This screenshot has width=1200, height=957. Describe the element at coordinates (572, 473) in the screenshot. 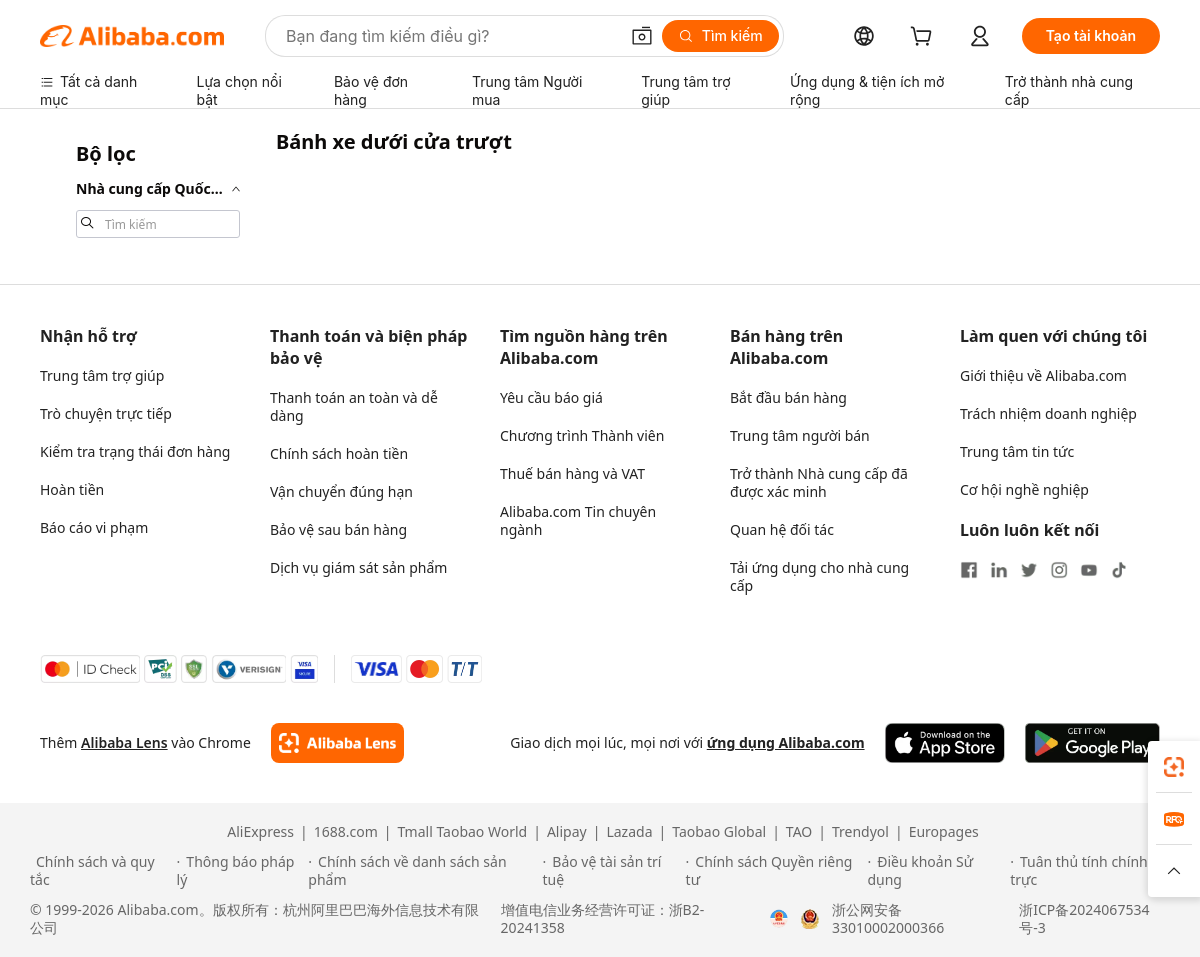

I see `Thuế bán hàng và VAT` at that location.